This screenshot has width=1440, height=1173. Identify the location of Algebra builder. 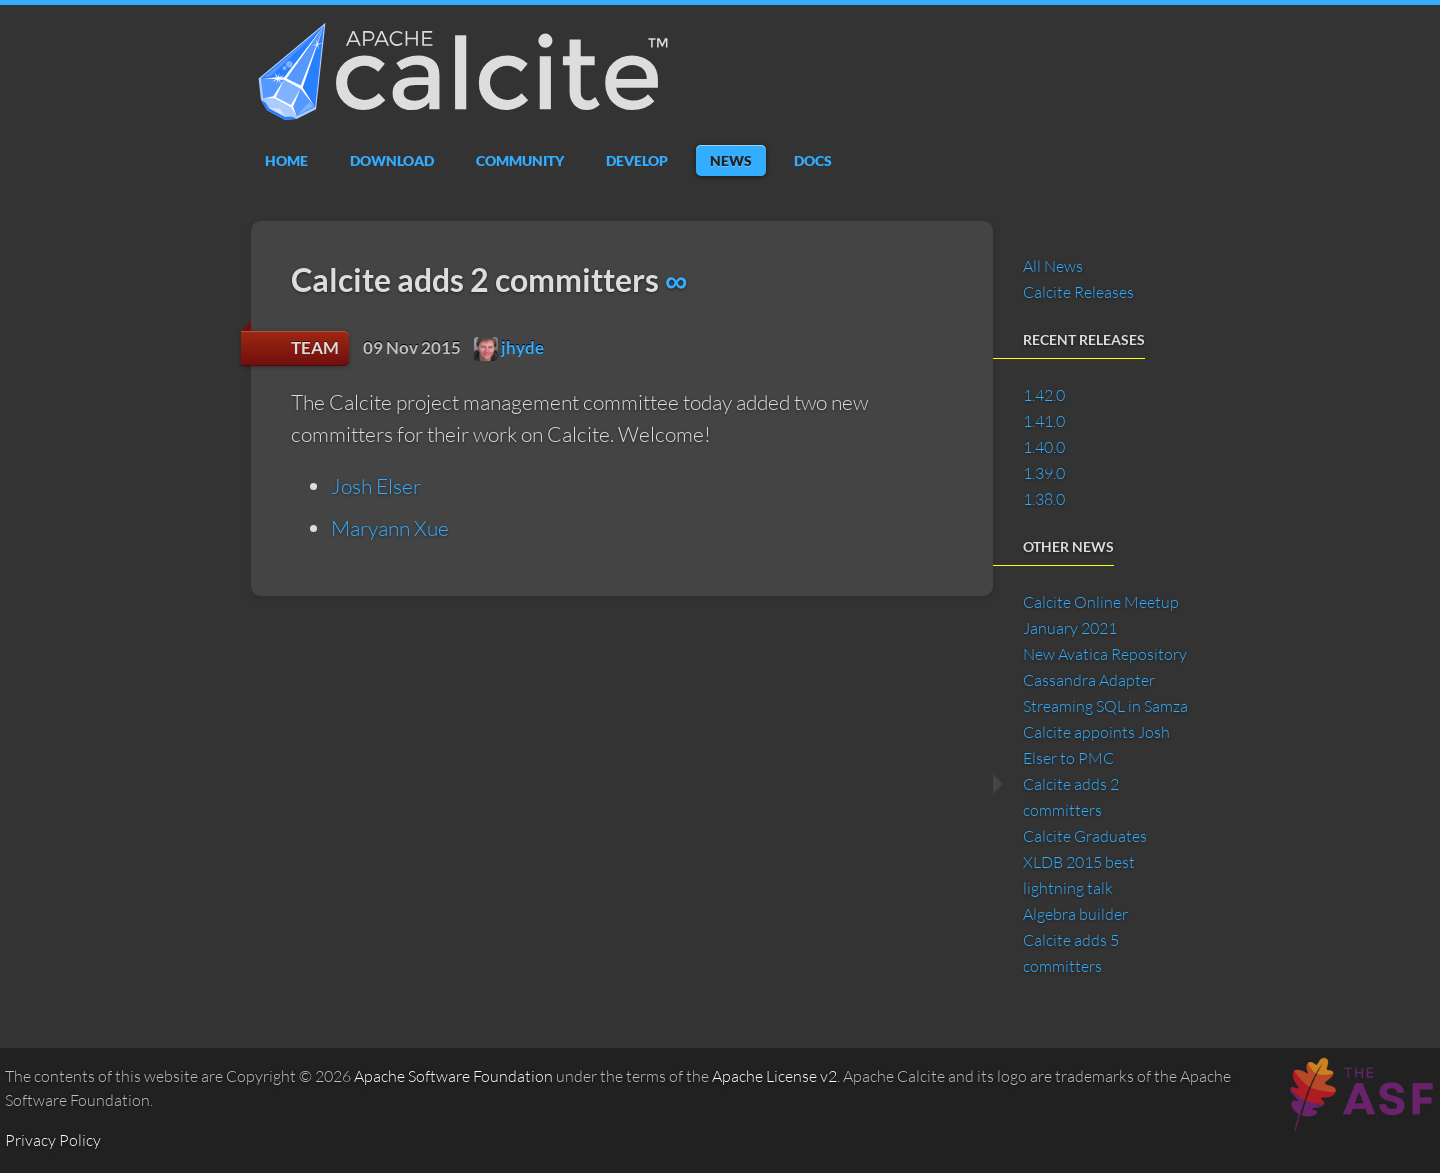
(1075, 914).